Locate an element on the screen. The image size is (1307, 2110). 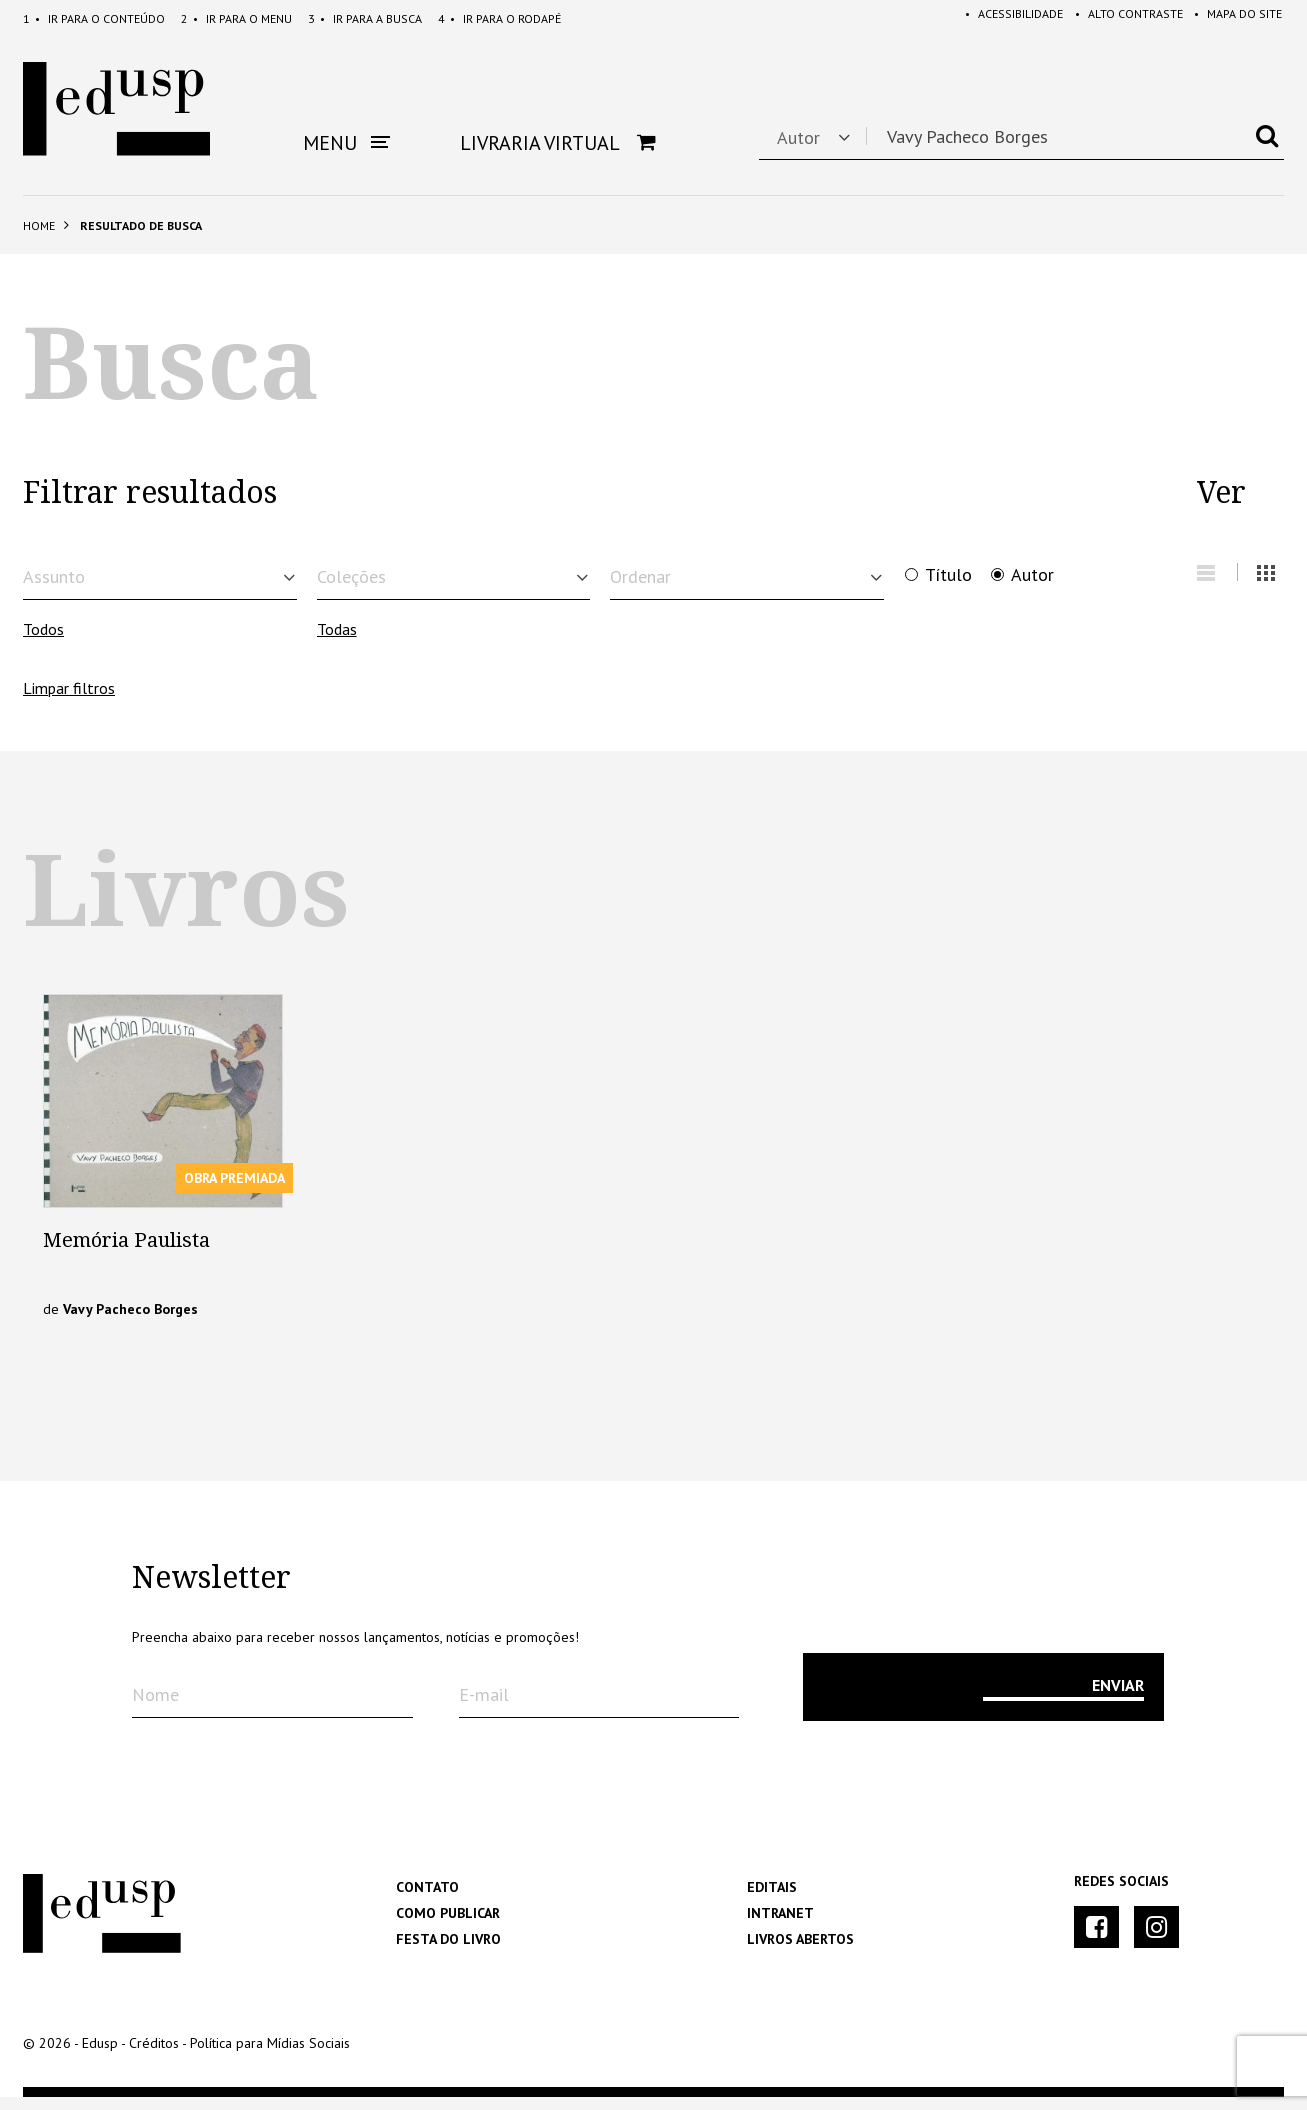
Autor is located at coordinates (1032, 575).